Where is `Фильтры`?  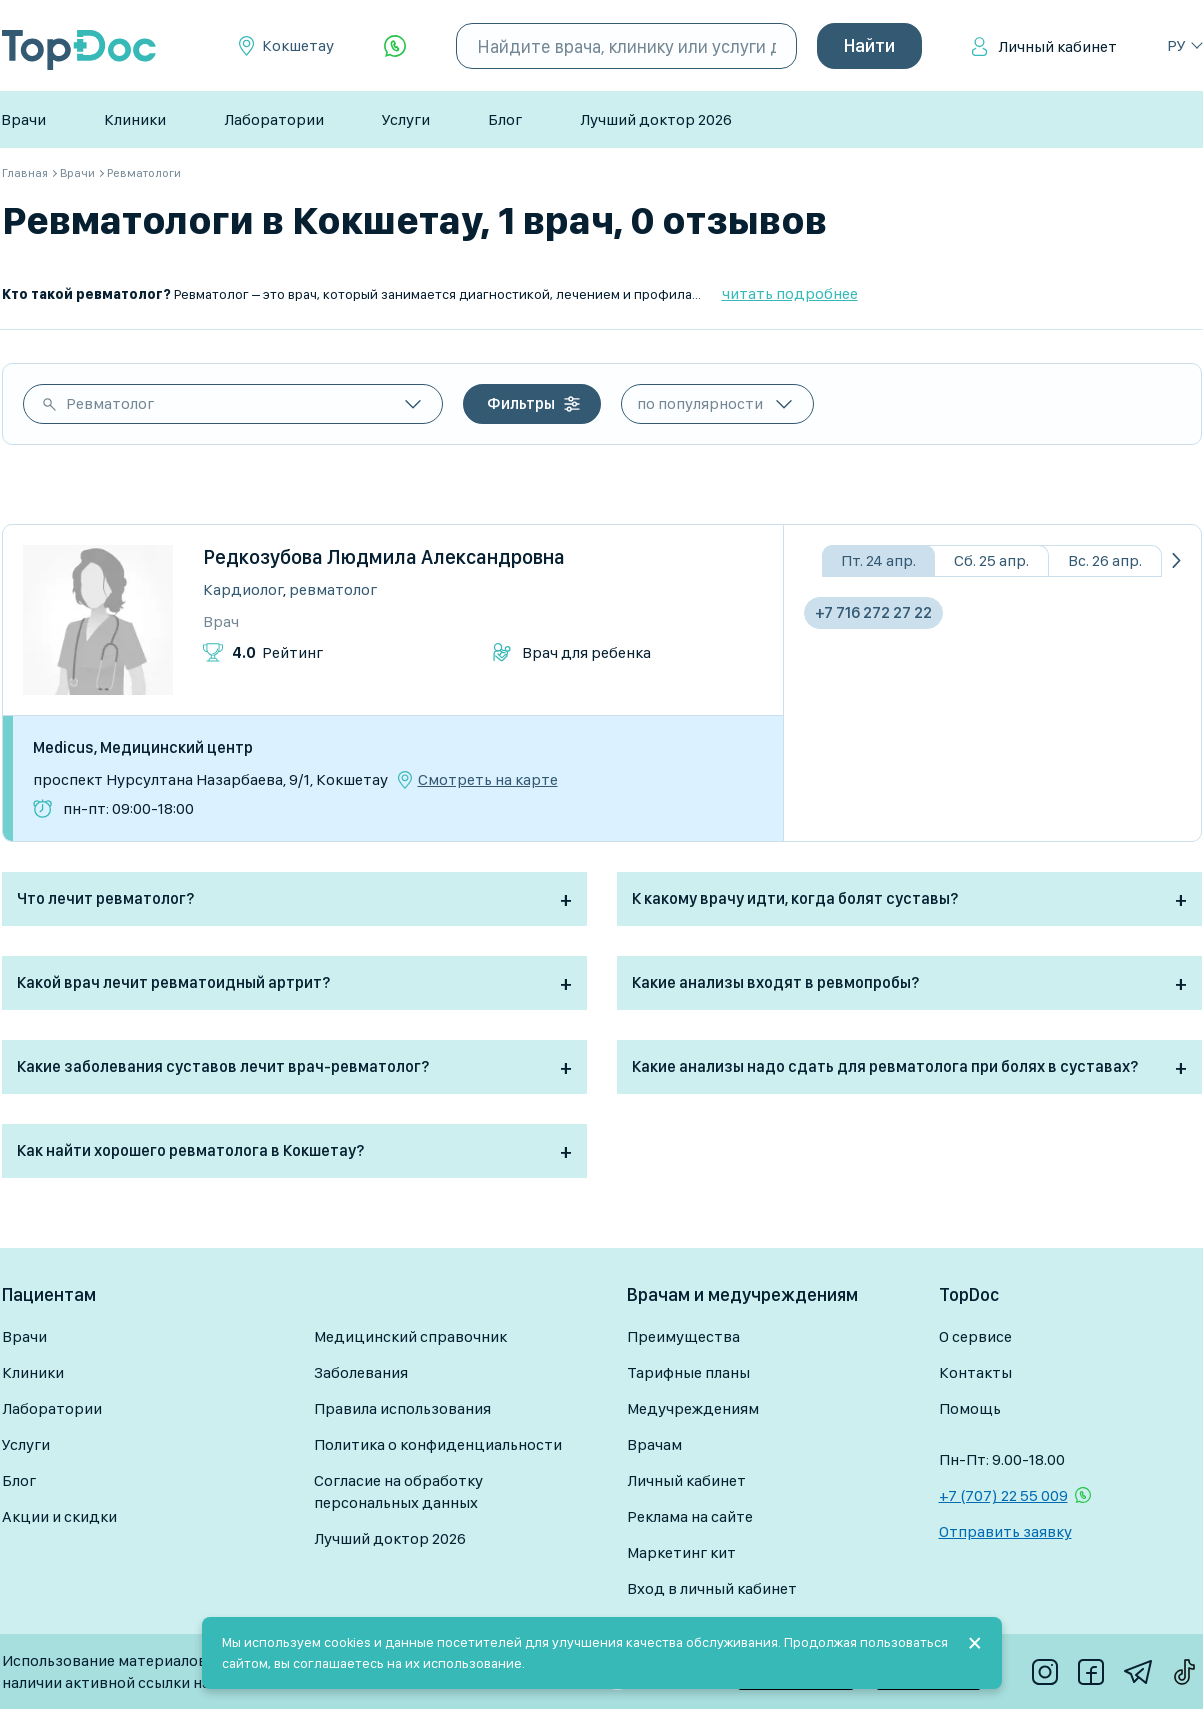
Фильтры is located at coordinates (521, 403).